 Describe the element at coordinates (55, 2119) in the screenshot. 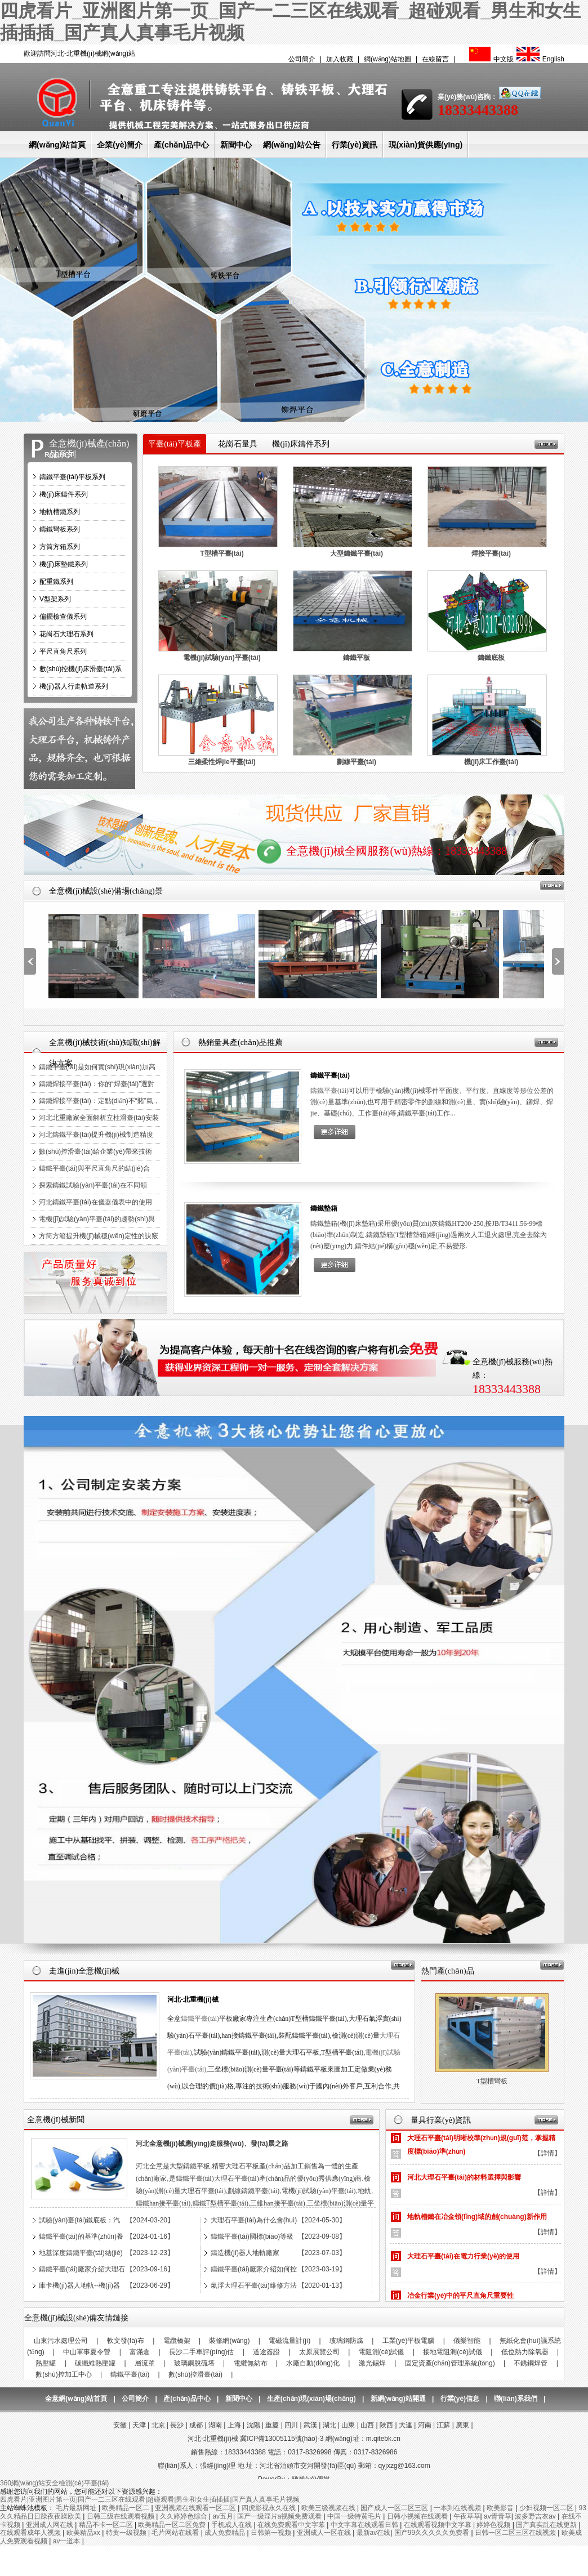

I see `全意機(jī)械新聞` at that location.